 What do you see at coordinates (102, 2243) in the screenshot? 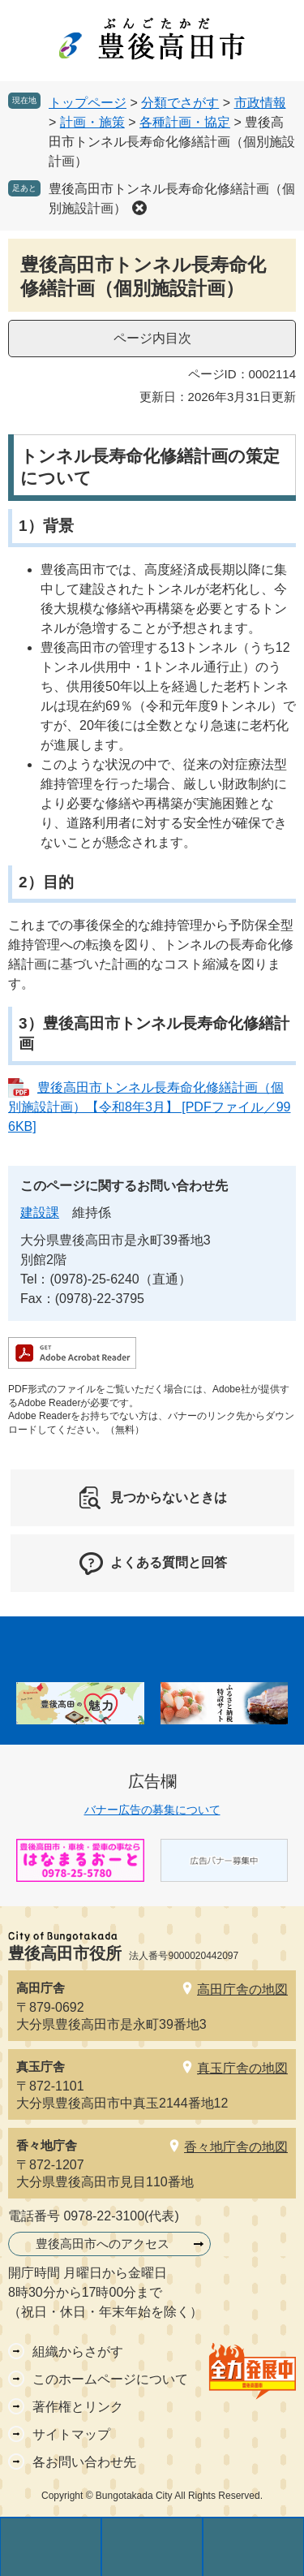
I see `豊後高田市へのアクセス` at bounding box center [102, 2243].